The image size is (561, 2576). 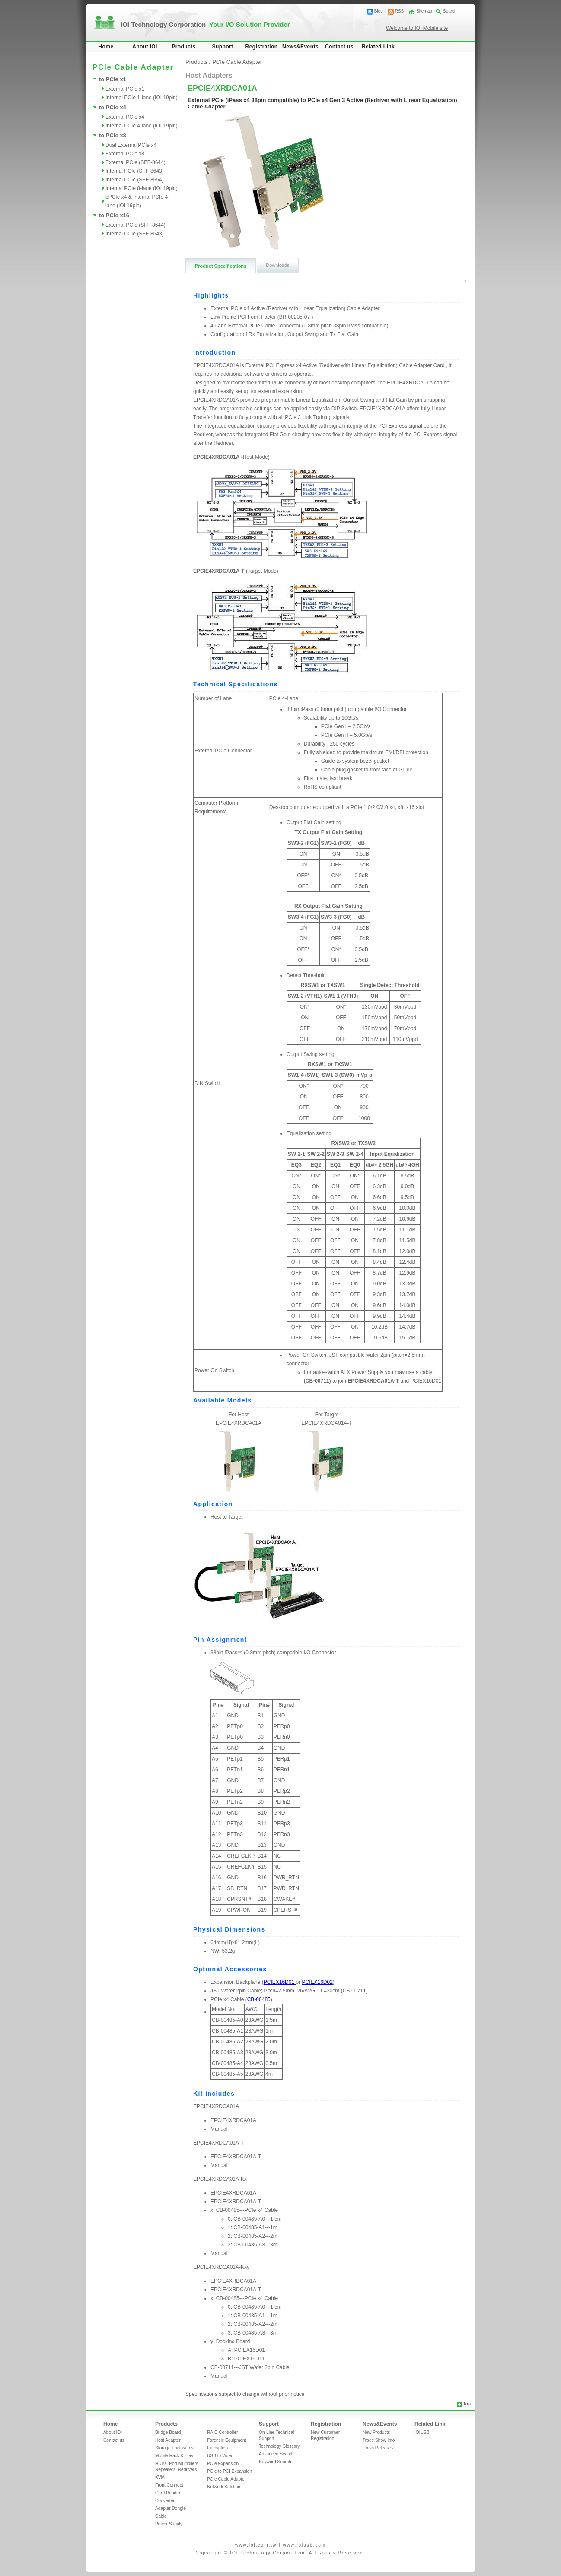 What do you see at coordinates (130, 145) in the screenshot?
I see `Dual External PCIe x4` at bounding box center [130, 145].